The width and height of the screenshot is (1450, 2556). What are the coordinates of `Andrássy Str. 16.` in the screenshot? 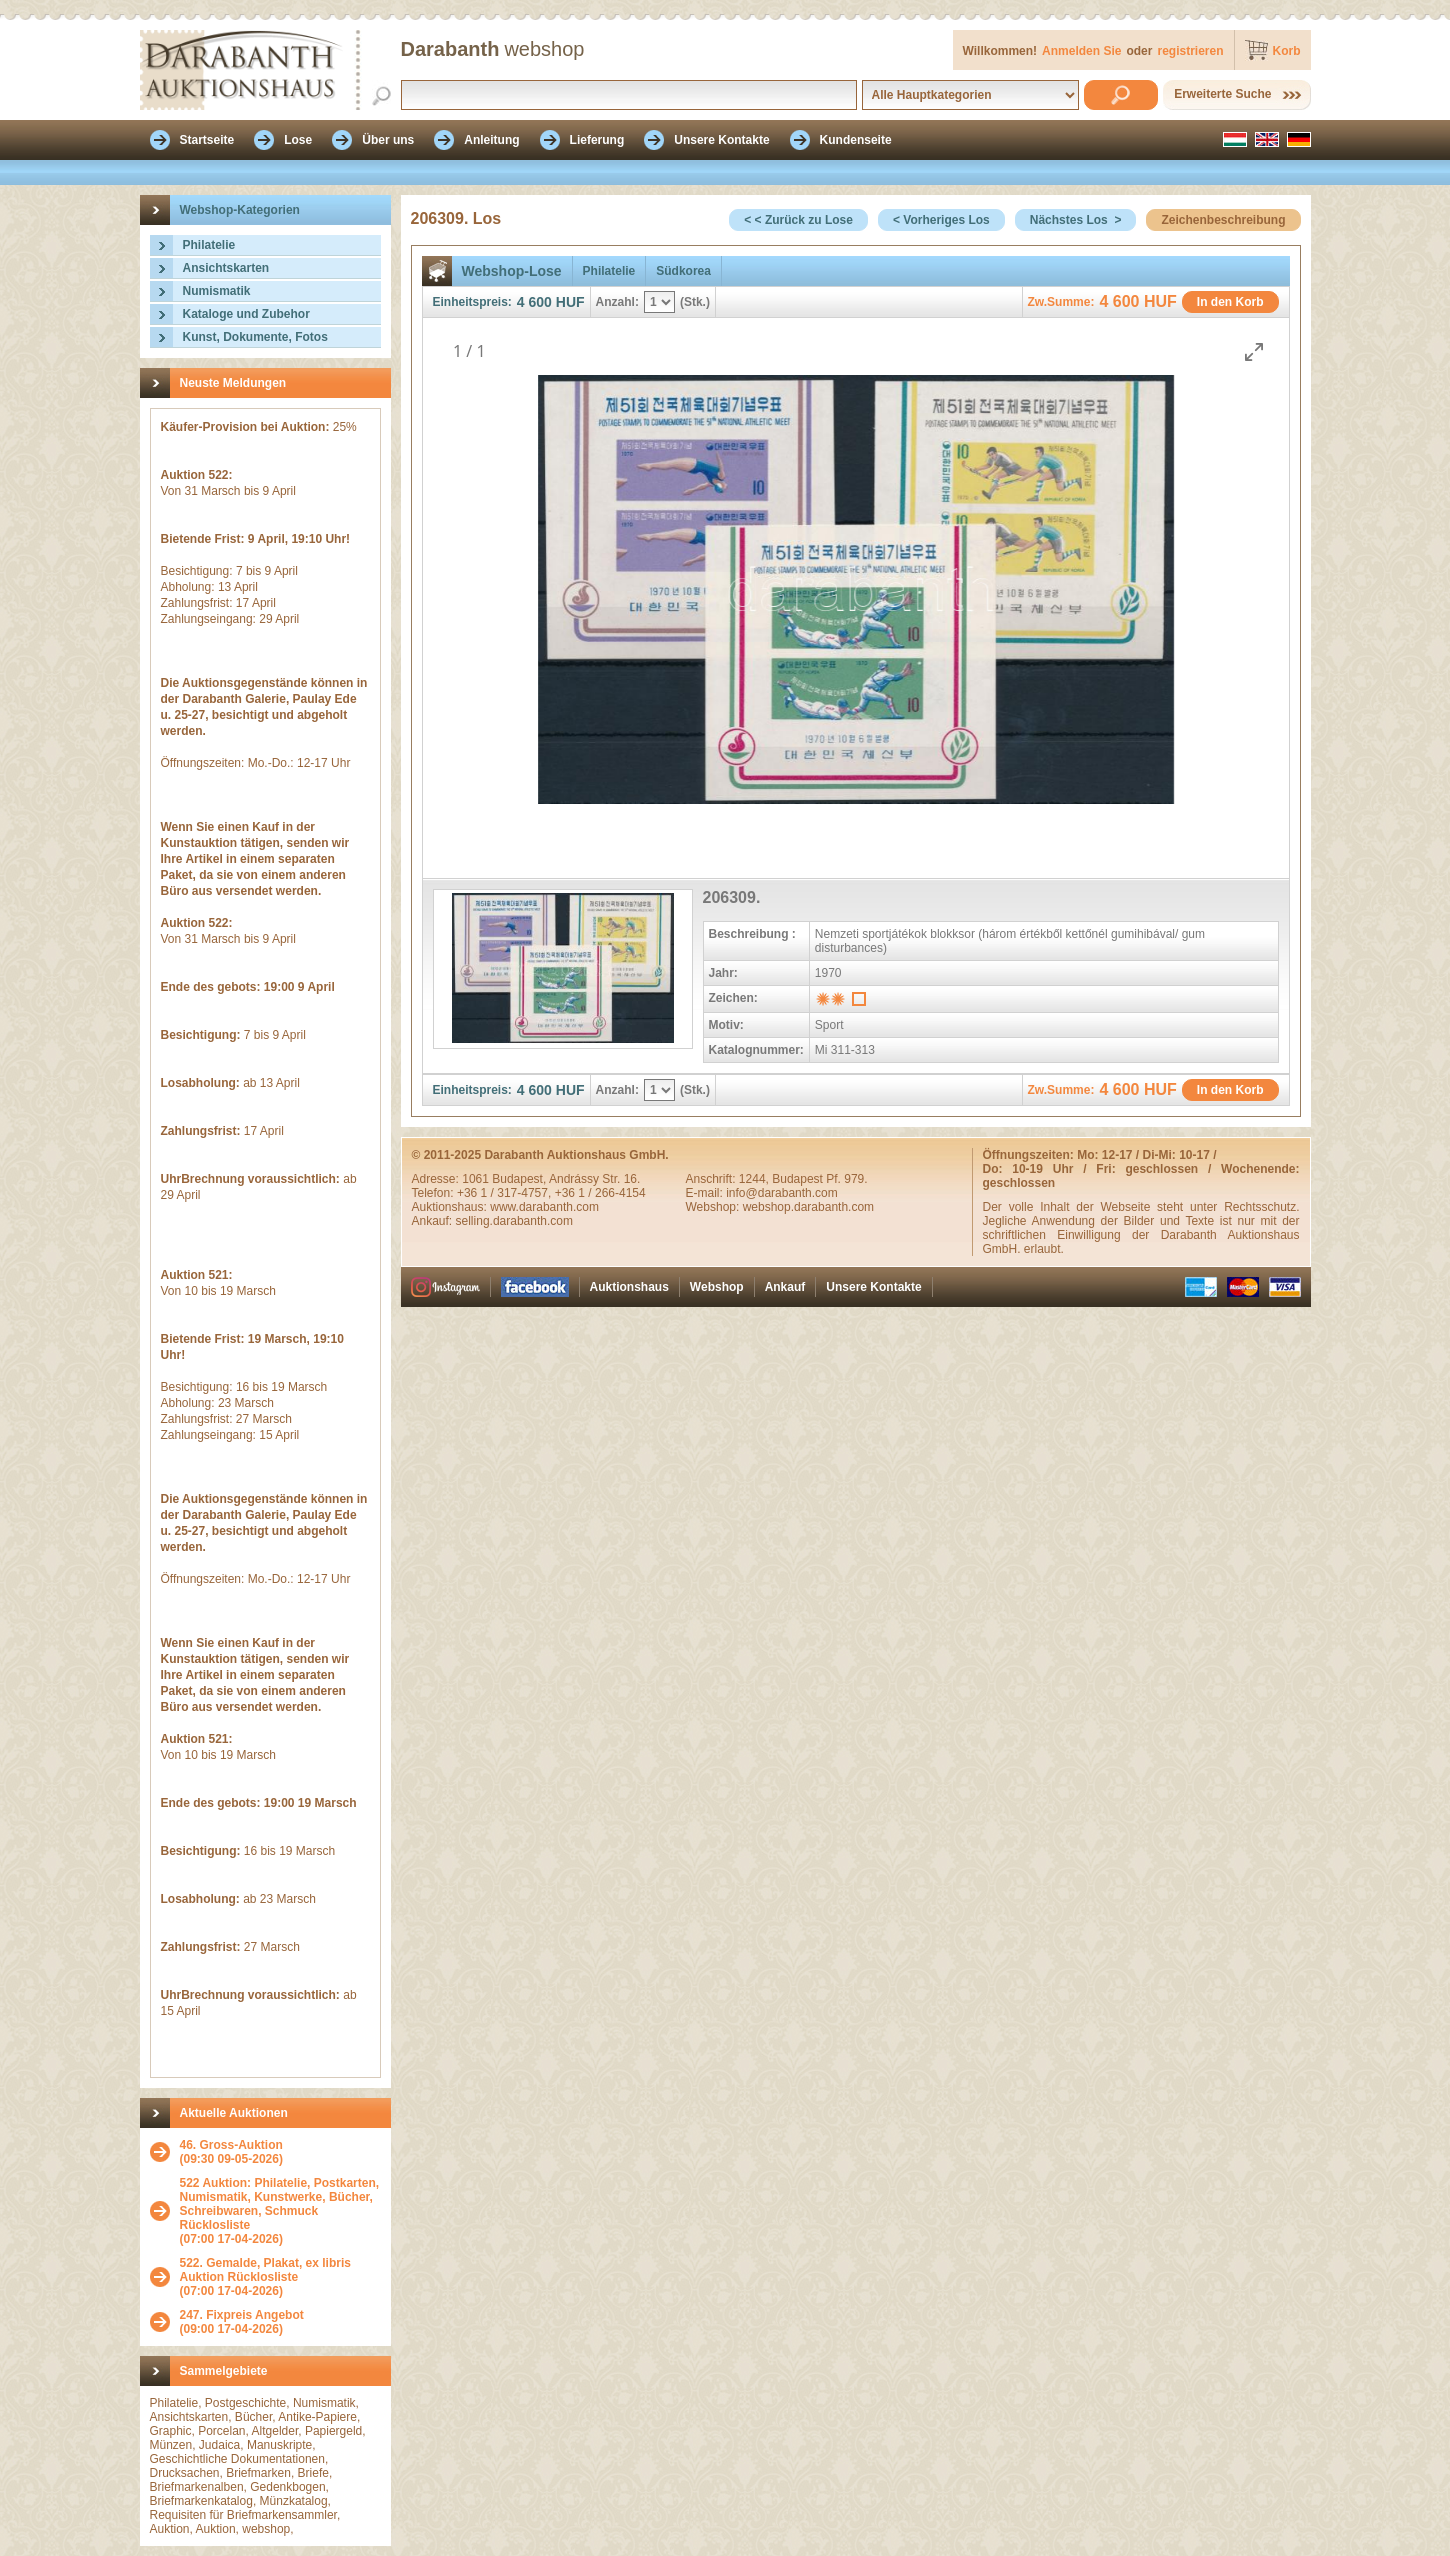 It's located at (594, 1179).